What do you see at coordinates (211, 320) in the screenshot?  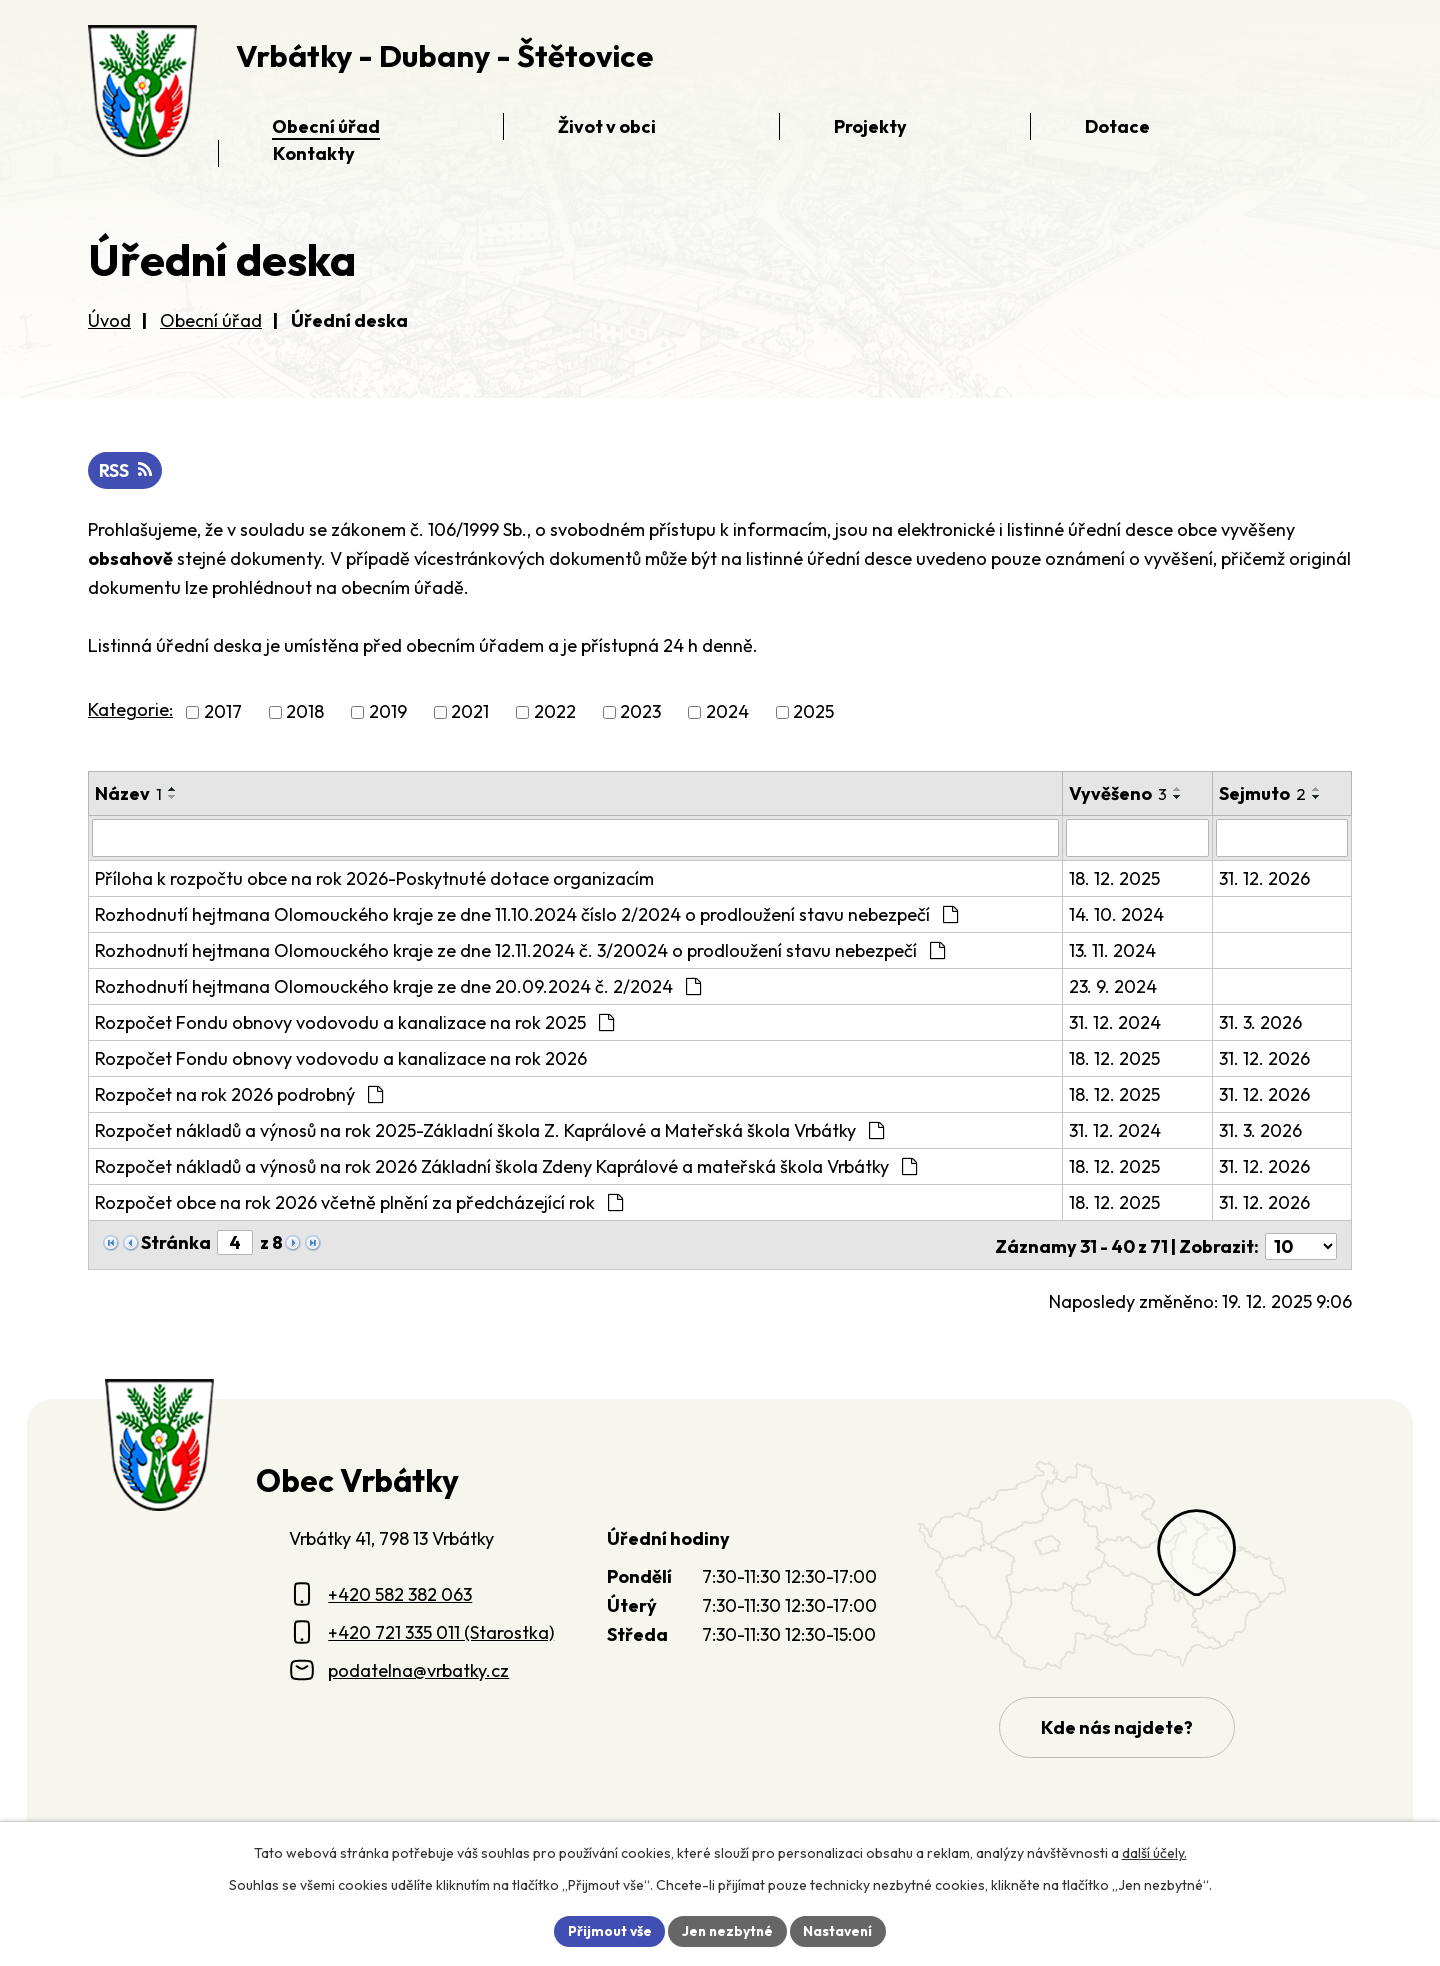 I see `Obecní úřad` at bounding box center [211, 320].